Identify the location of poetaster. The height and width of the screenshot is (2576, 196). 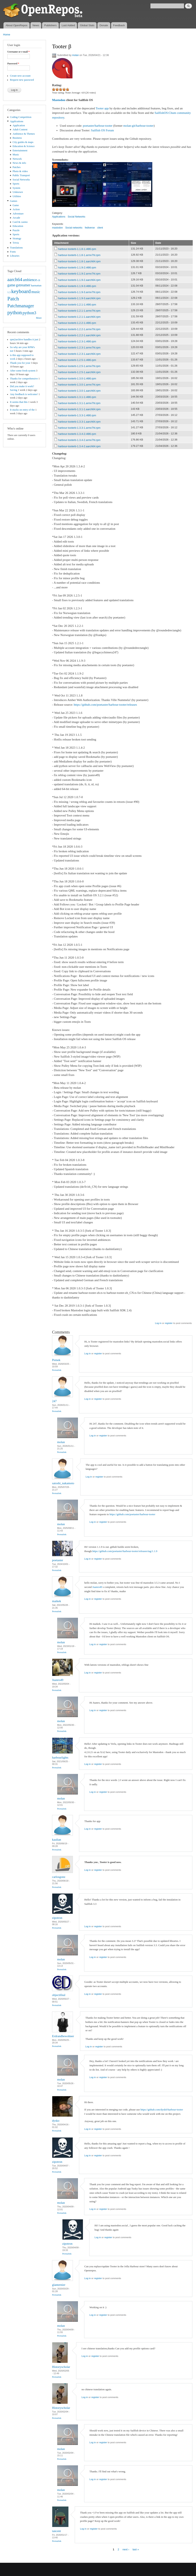
(57, 1560).